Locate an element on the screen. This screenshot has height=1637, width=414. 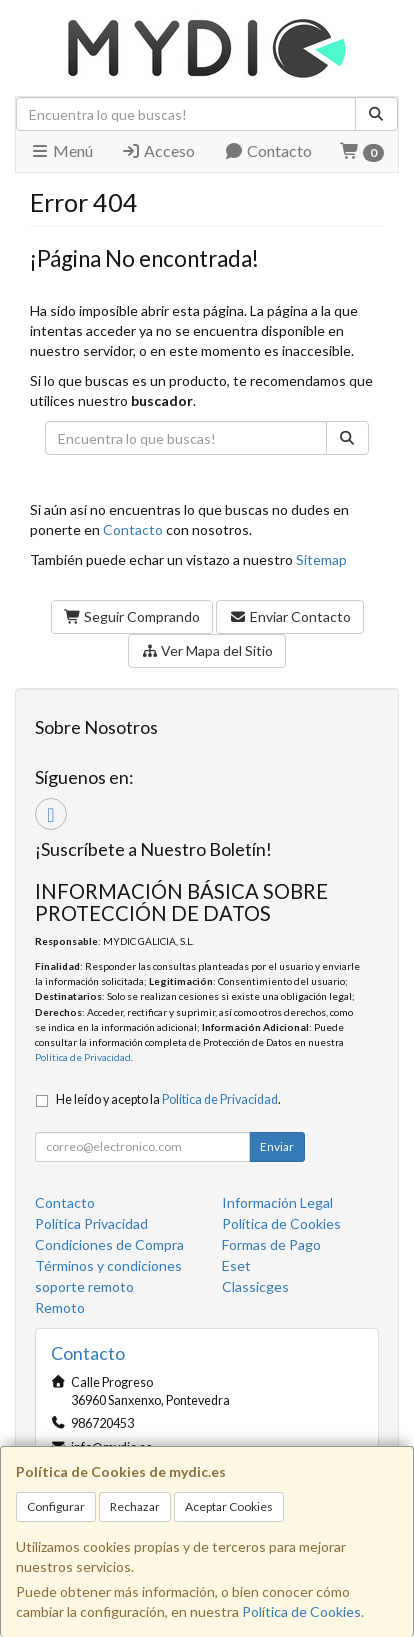
Política de Privacidad is located at coordinates (83, 1057).